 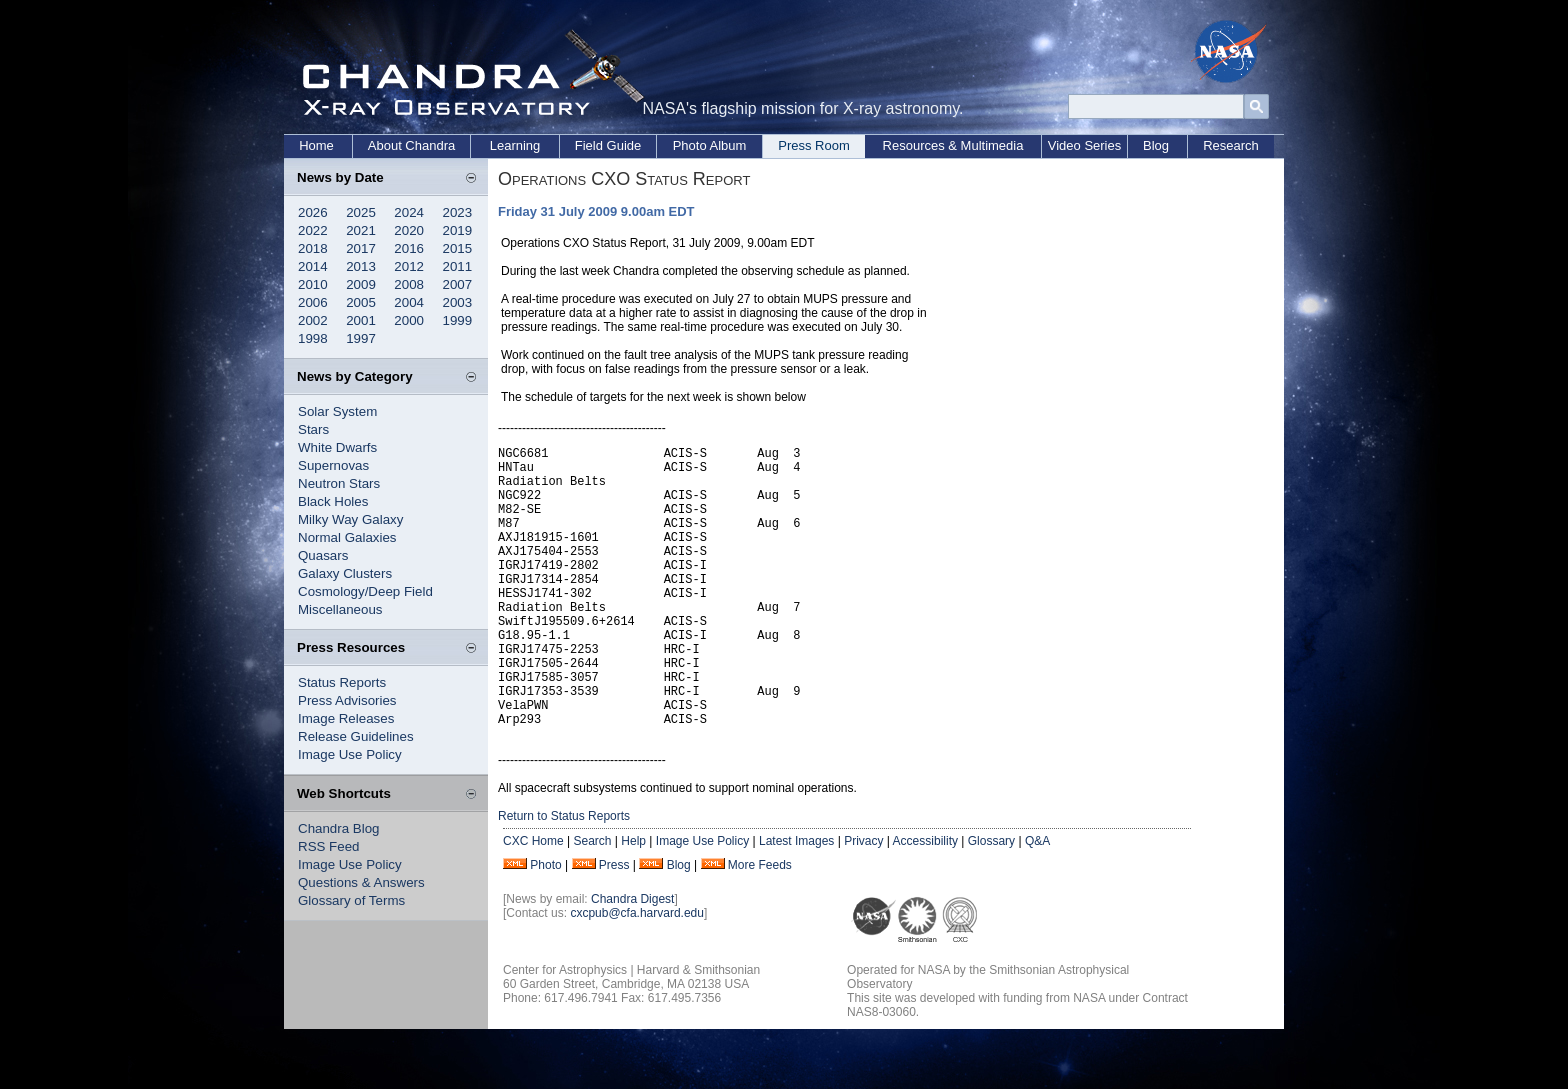 What do you see at coordinates (313, 302) in the screenshot?
I see `2006` at bounding box center [313, 302].